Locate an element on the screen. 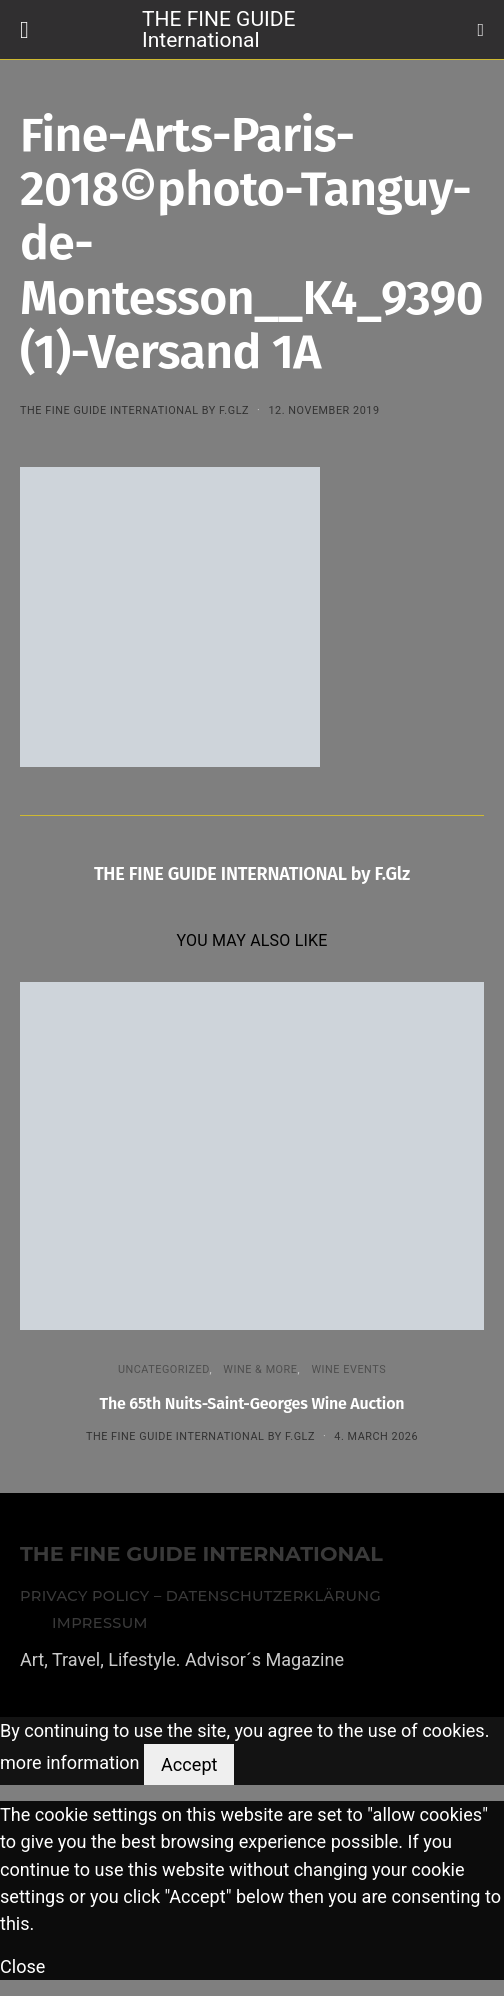 The image size is (504, 1996). THE FINE GUIDE INTERNATIONAL is located at coordinates (201, 1554).